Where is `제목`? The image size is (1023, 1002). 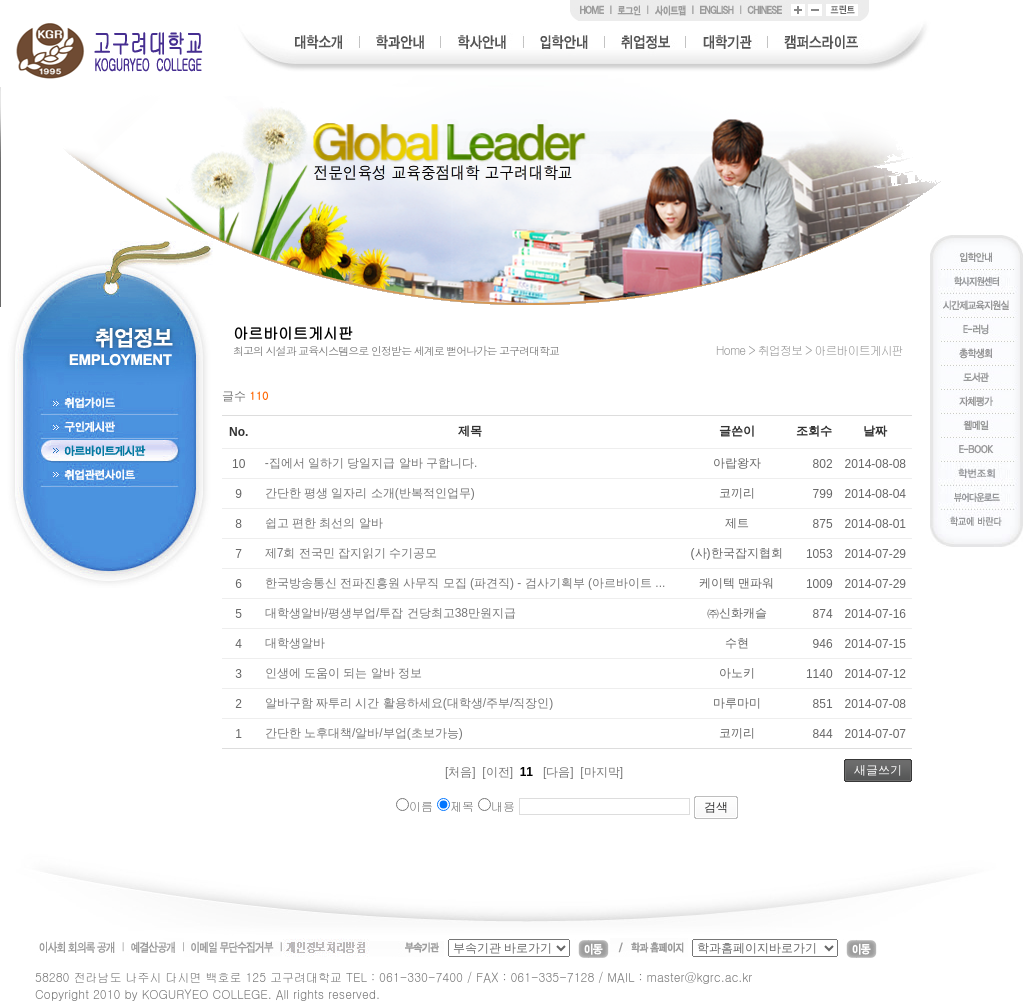 제목 is located at coordinates (455, 805).